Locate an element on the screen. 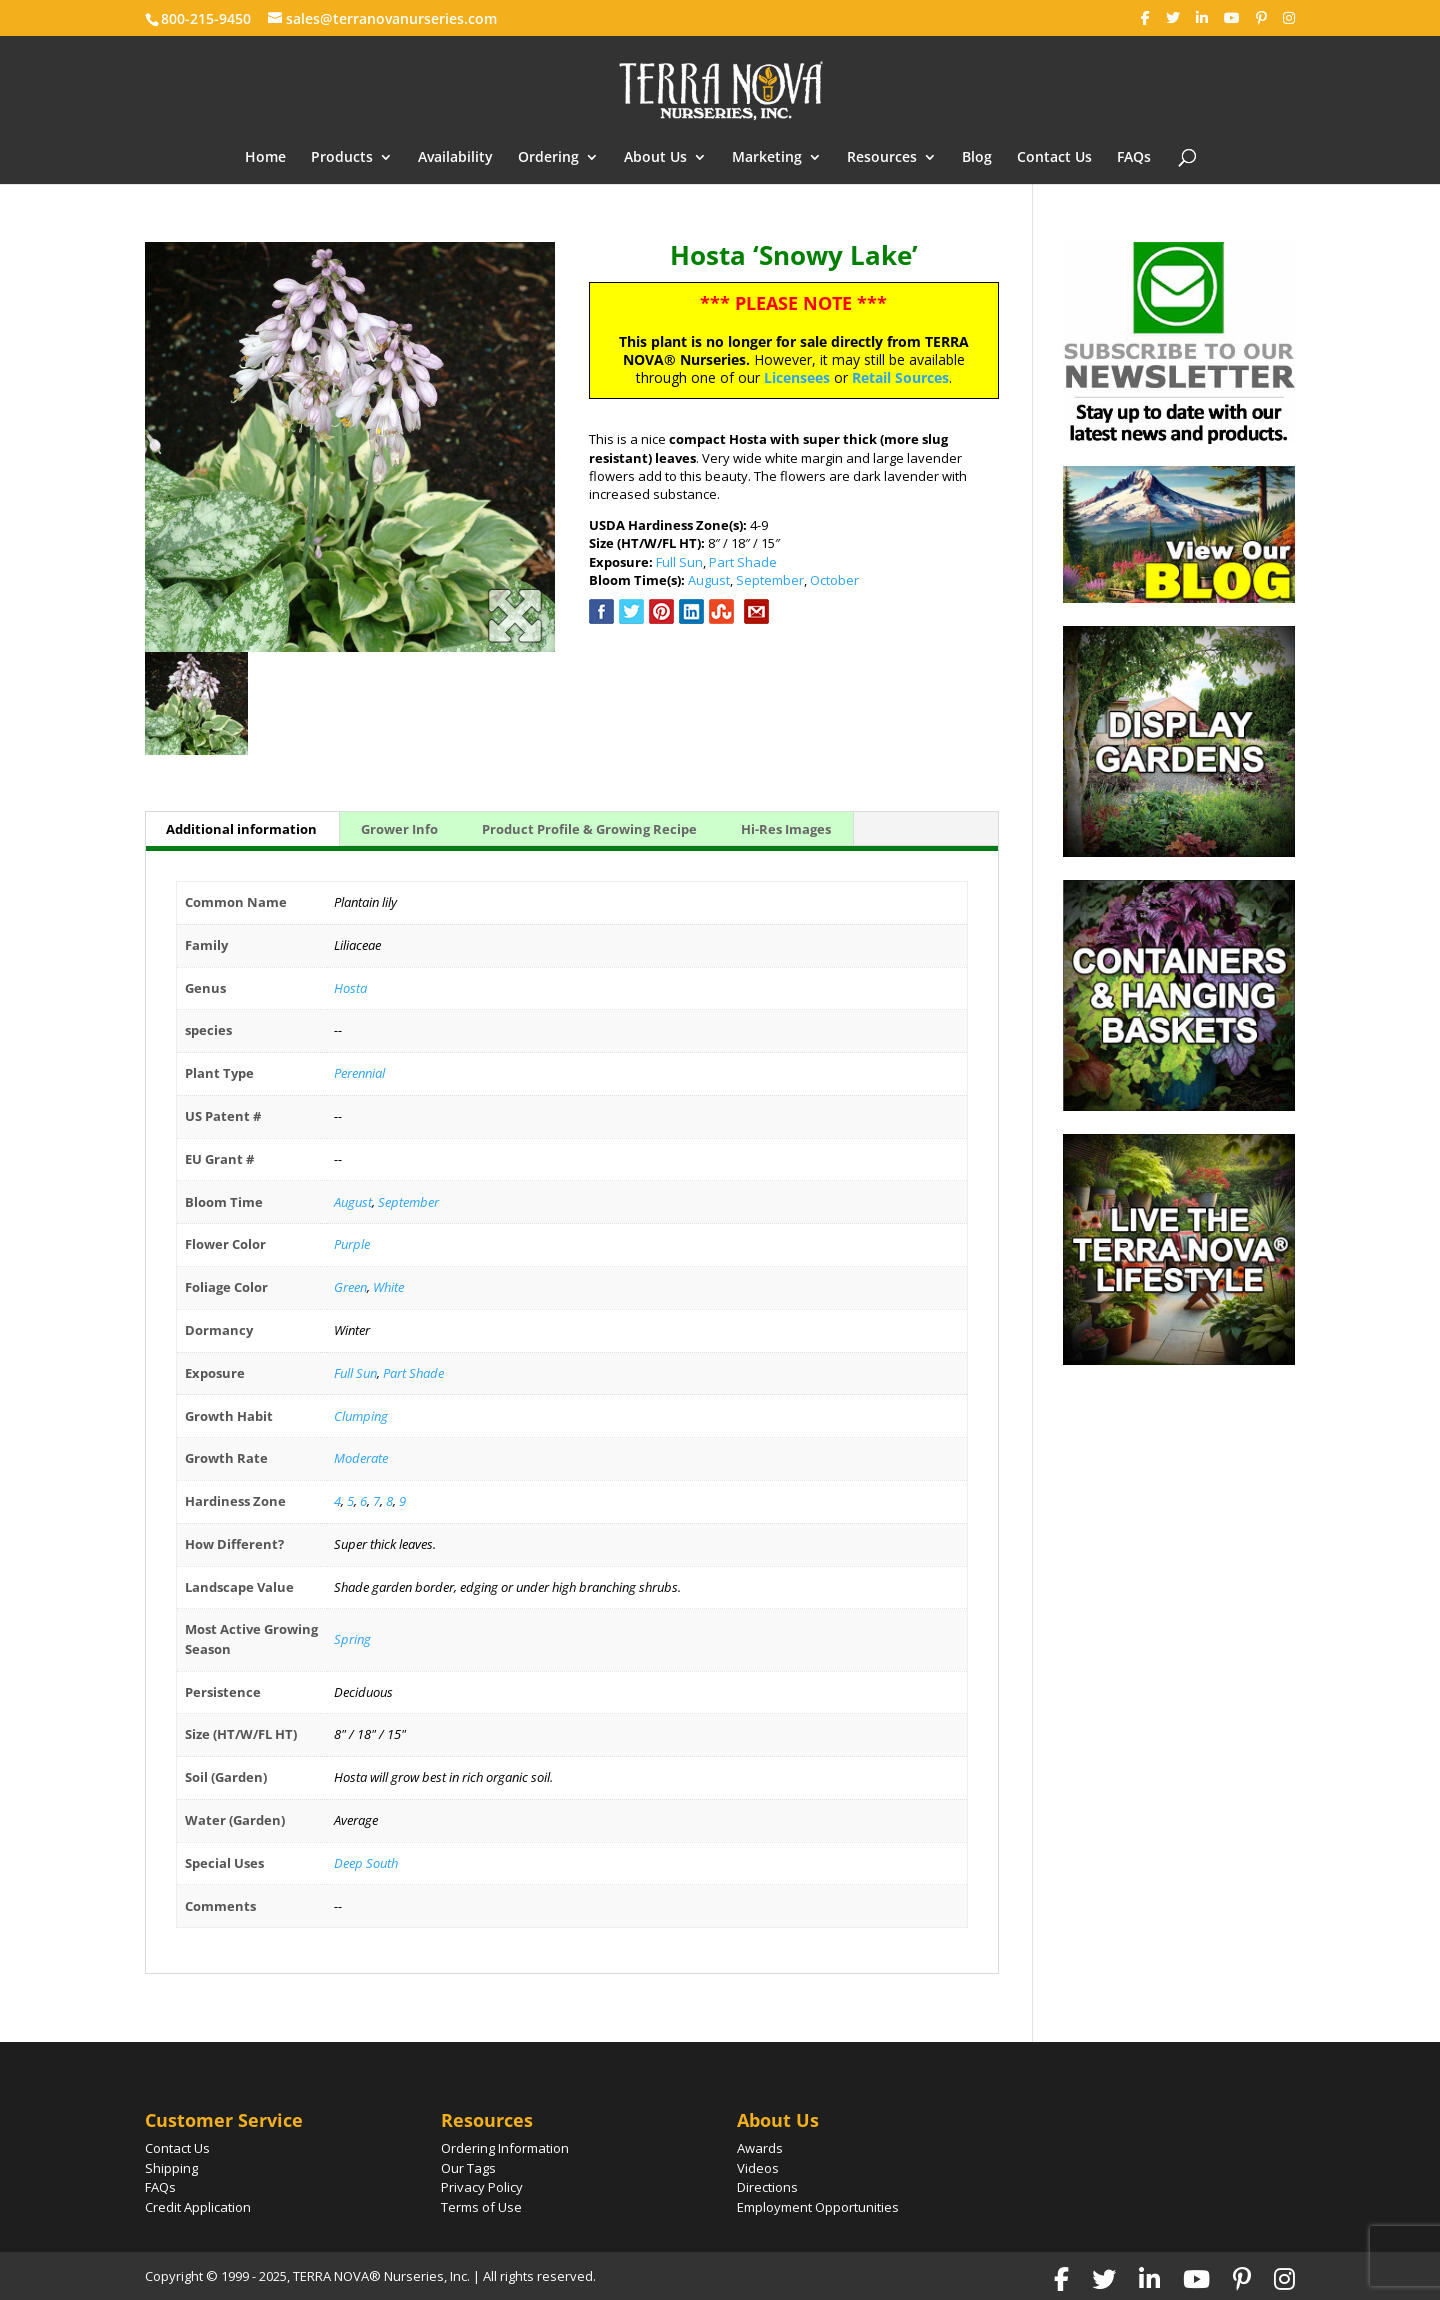  Our Tags is located at coordinates (468, 2168).